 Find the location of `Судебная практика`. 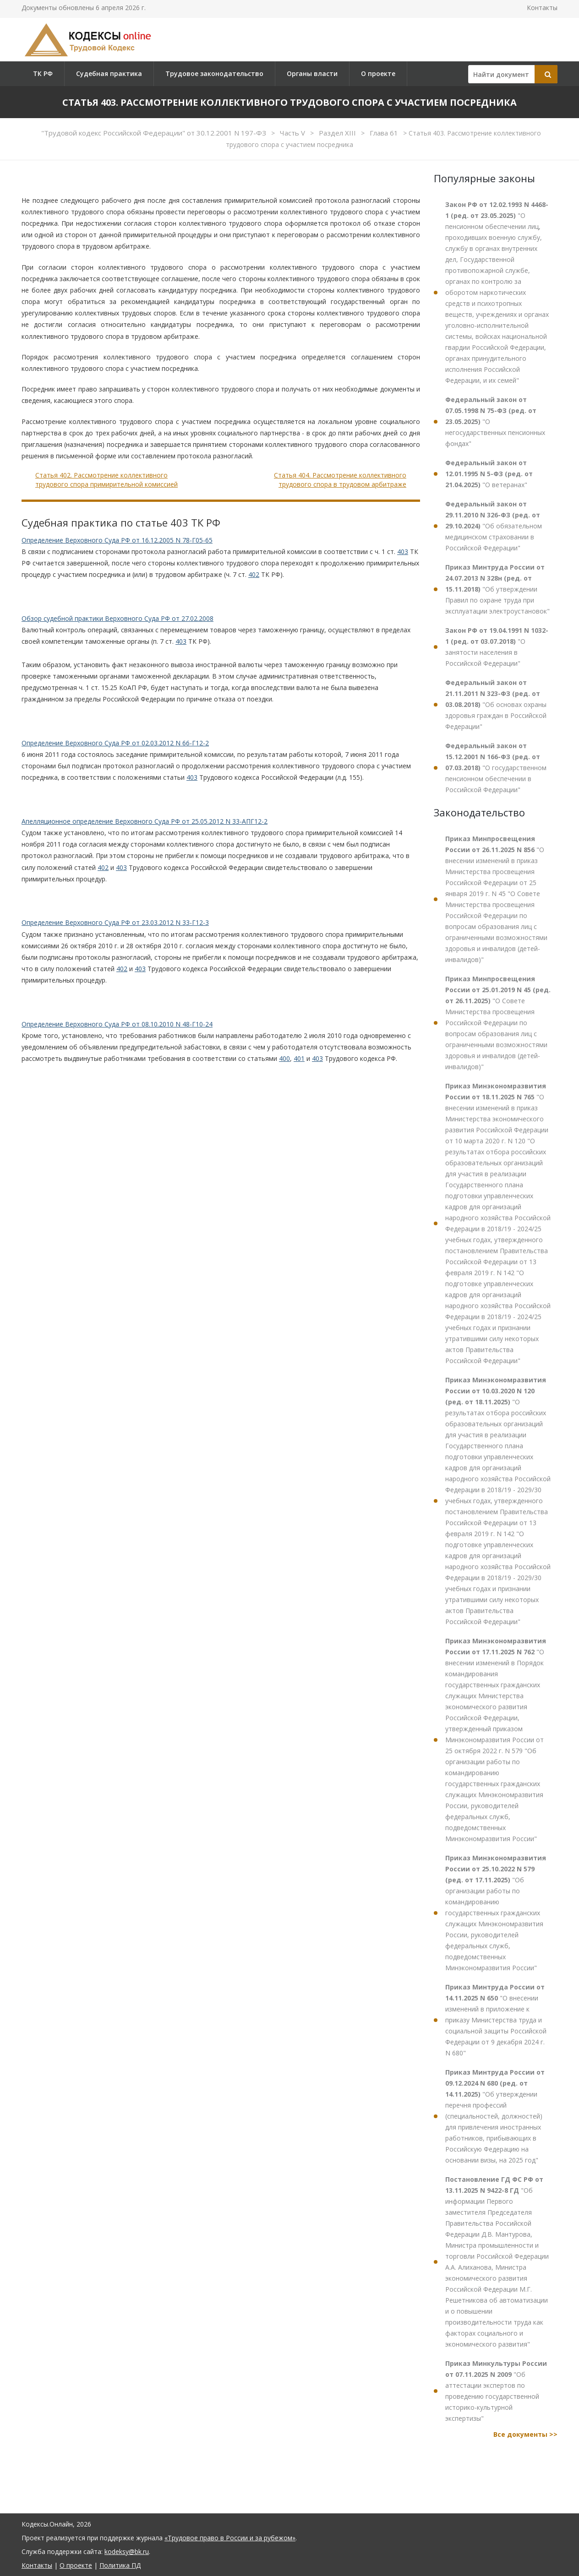

Судебная практика is located at coordinates (109, 73).